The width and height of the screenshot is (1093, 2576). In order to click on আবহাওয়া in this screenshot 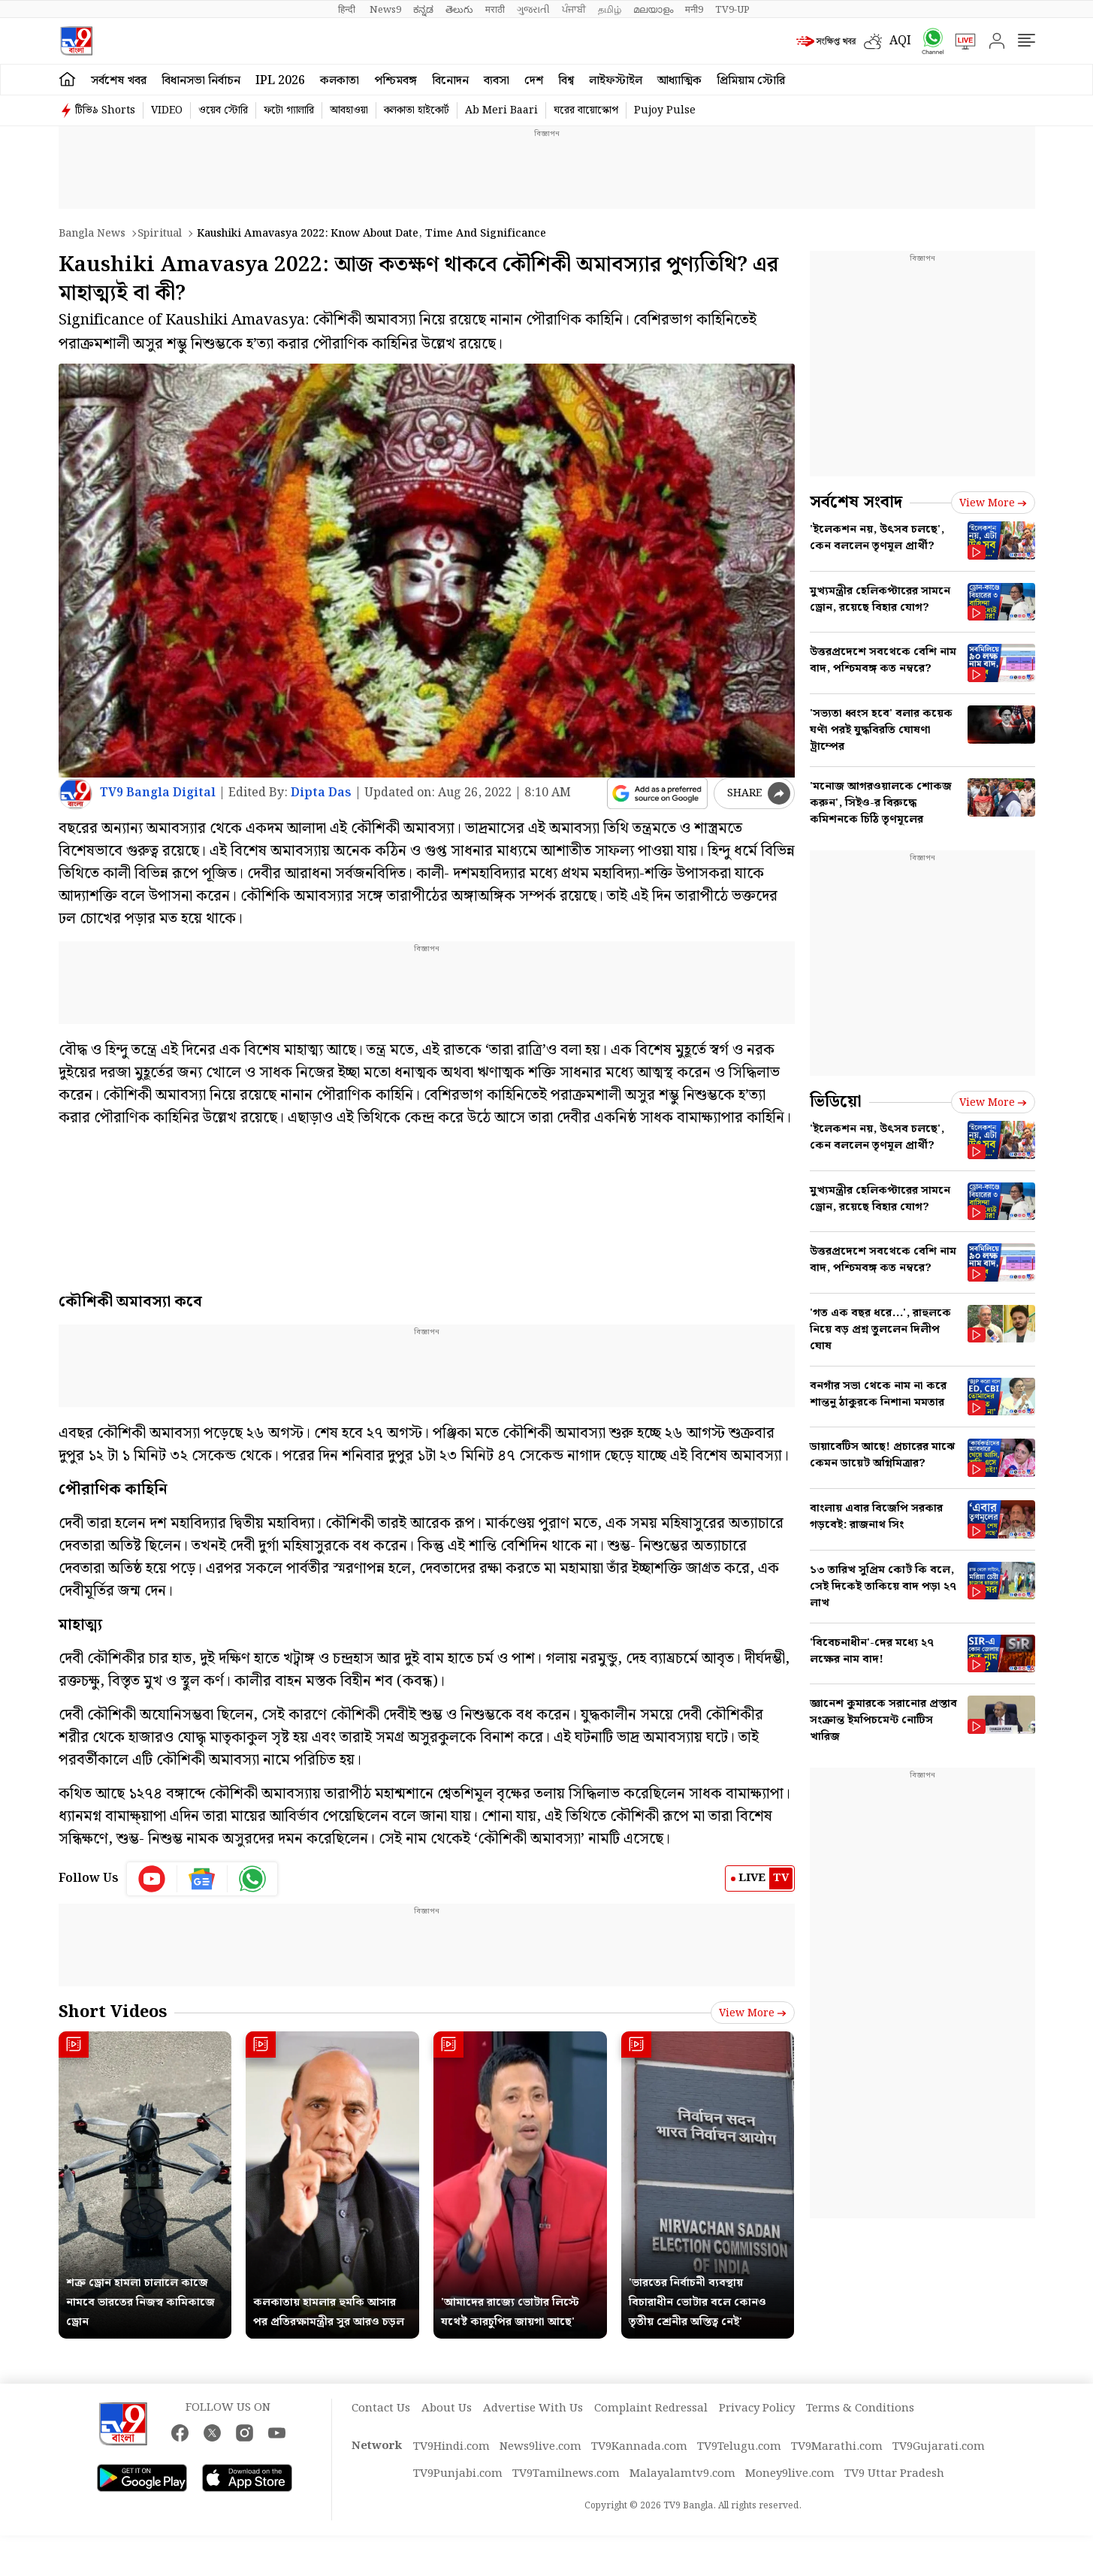, I will do `click(349, 110)`.